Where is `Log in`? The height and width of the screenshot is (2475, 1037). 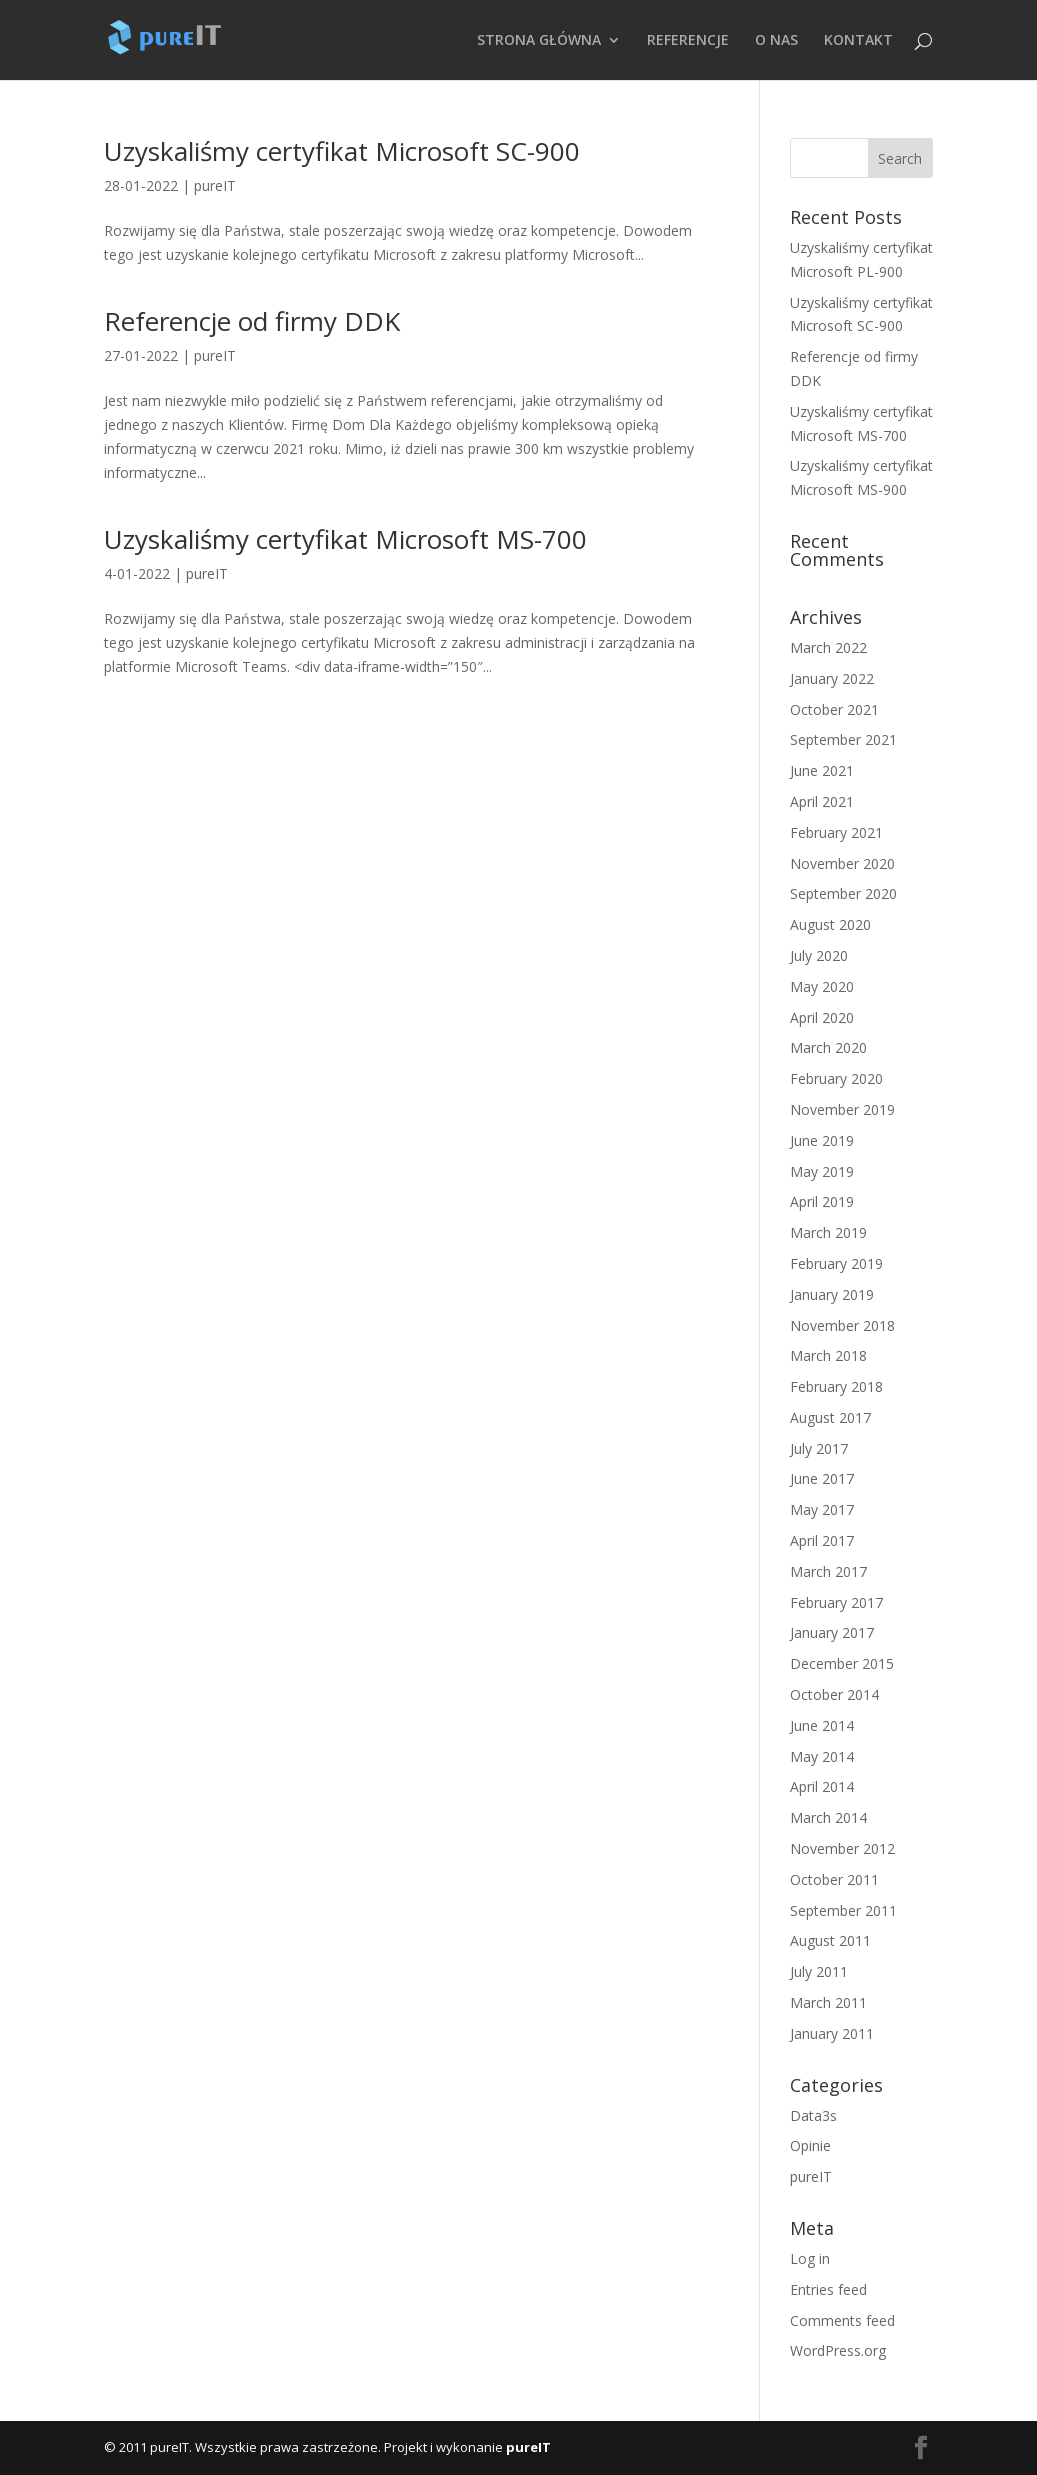 Log in is located at coordinates (810, 2258).